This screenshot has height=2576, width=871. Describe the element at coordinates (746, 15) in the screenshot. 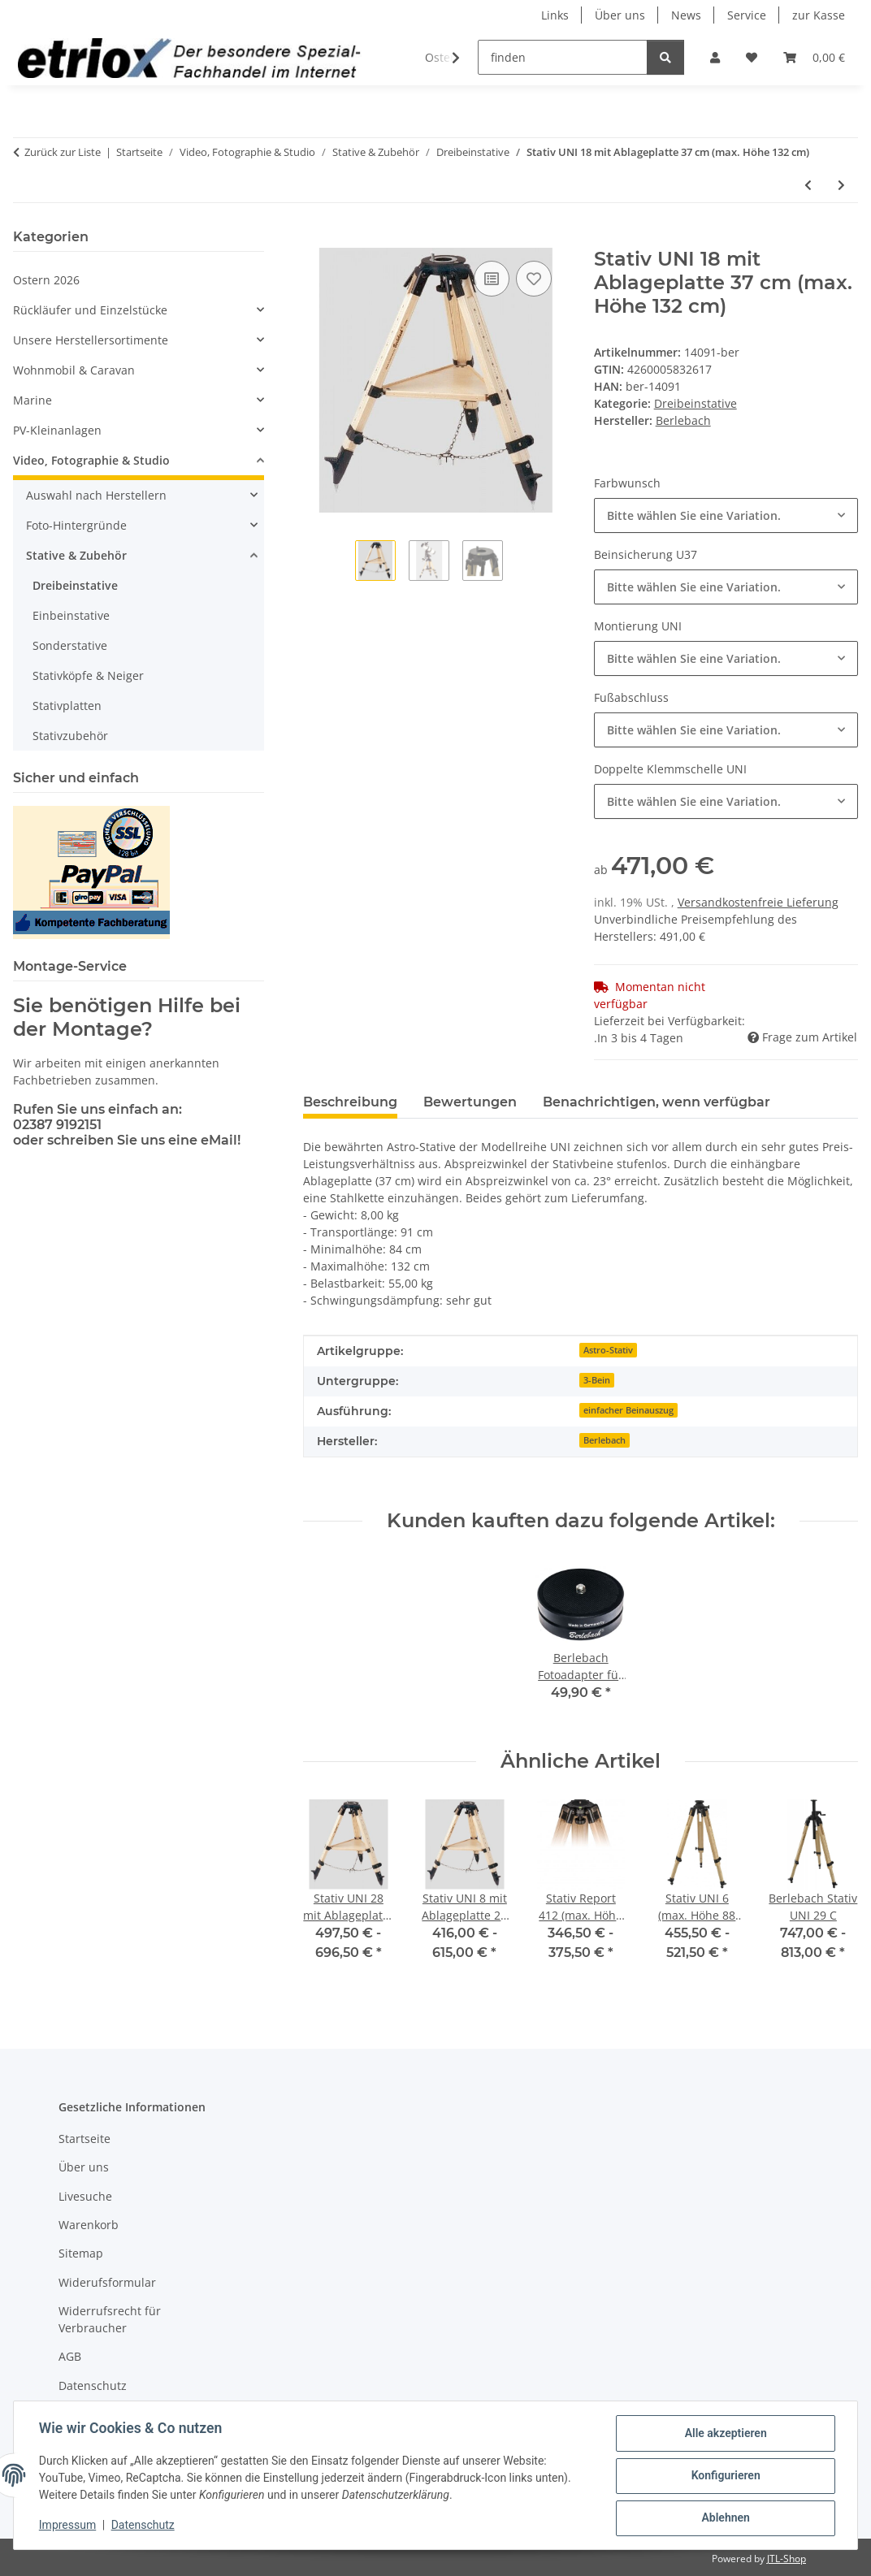

I see `Service` at that location.